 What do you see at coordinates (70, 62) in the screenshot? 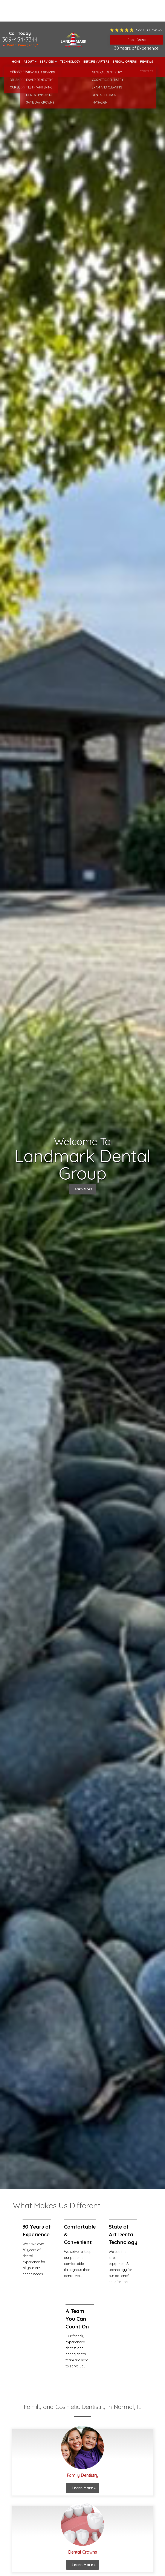
I see `Technology` at bounding box center [70, 62].